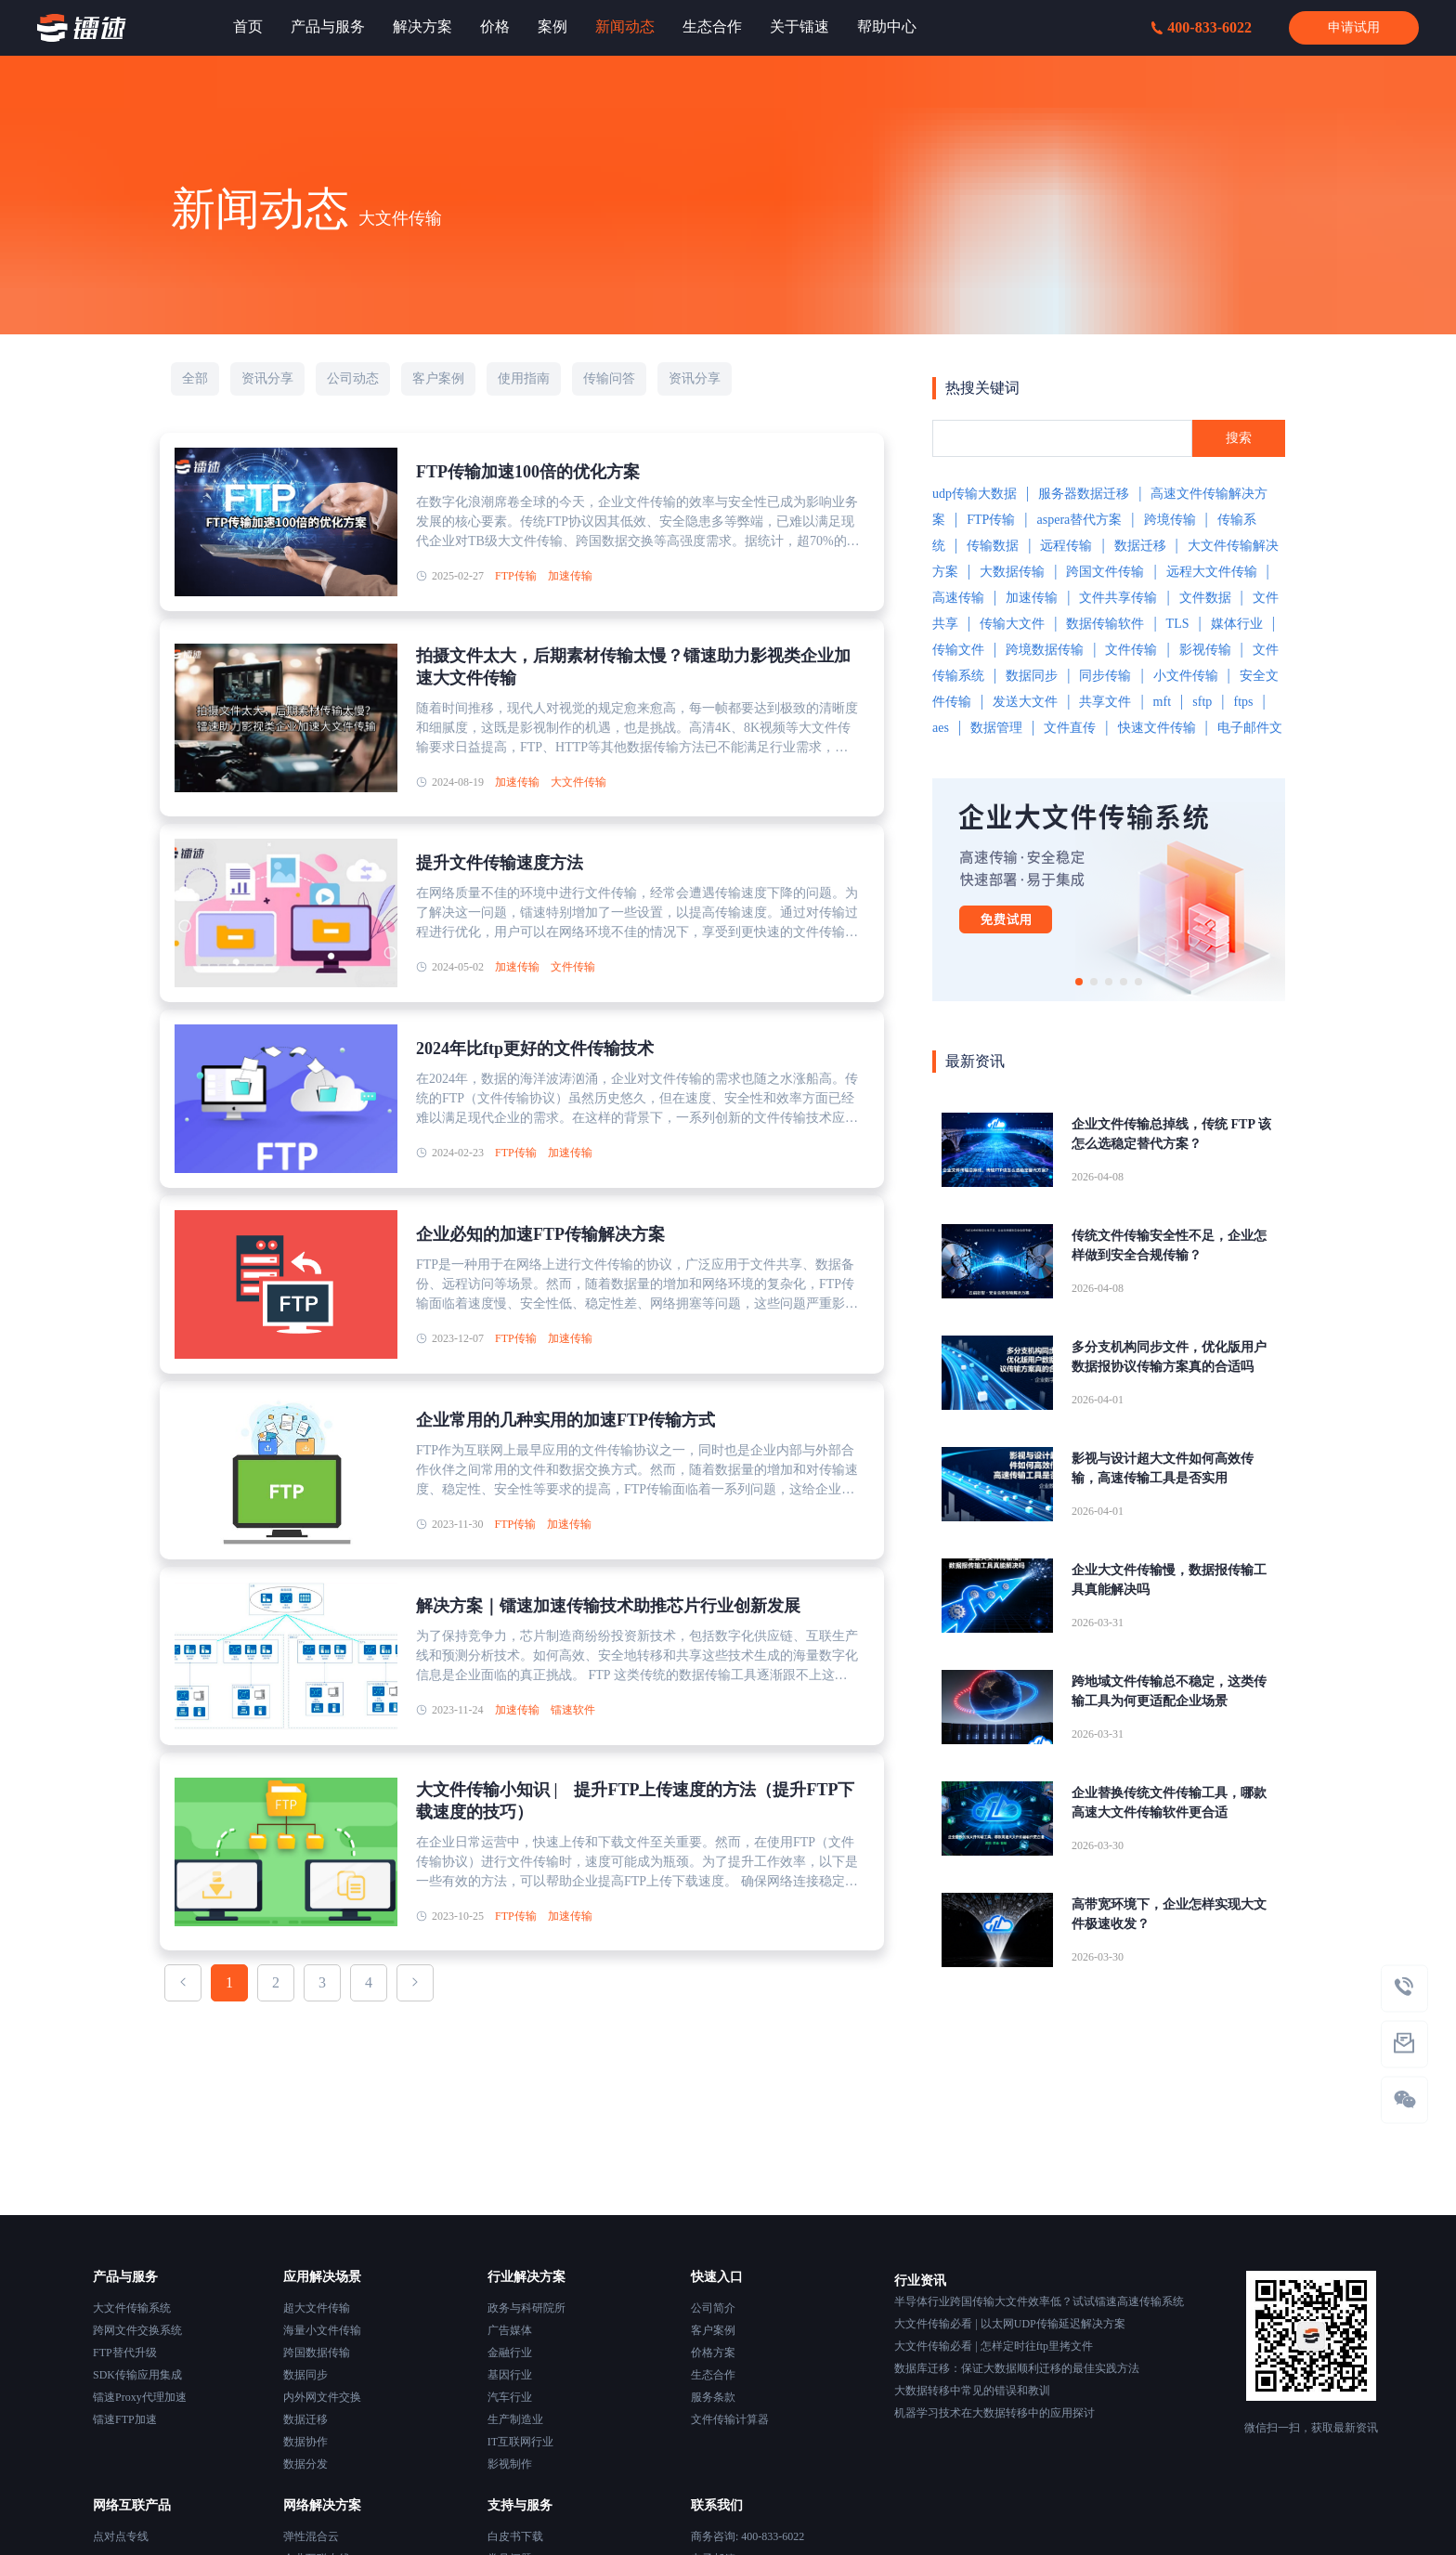 The image size is (1456, 2555). Describe the element at coordinates (1169, 1802) in the screenshot. I see `企业替换传统文件传输工具，哪款高速大文件传输软件更合适` at that location.